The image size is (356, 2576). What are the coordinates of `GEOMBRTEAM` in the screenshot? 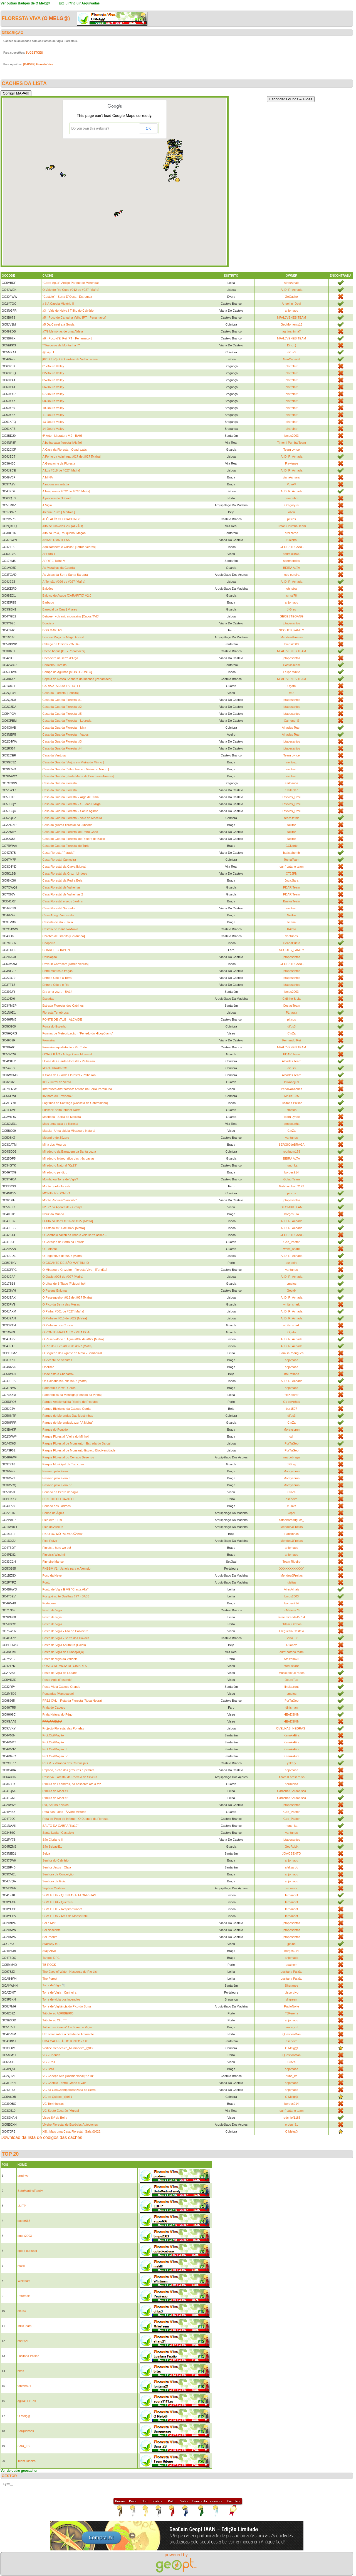 It's located at (292, 1207).